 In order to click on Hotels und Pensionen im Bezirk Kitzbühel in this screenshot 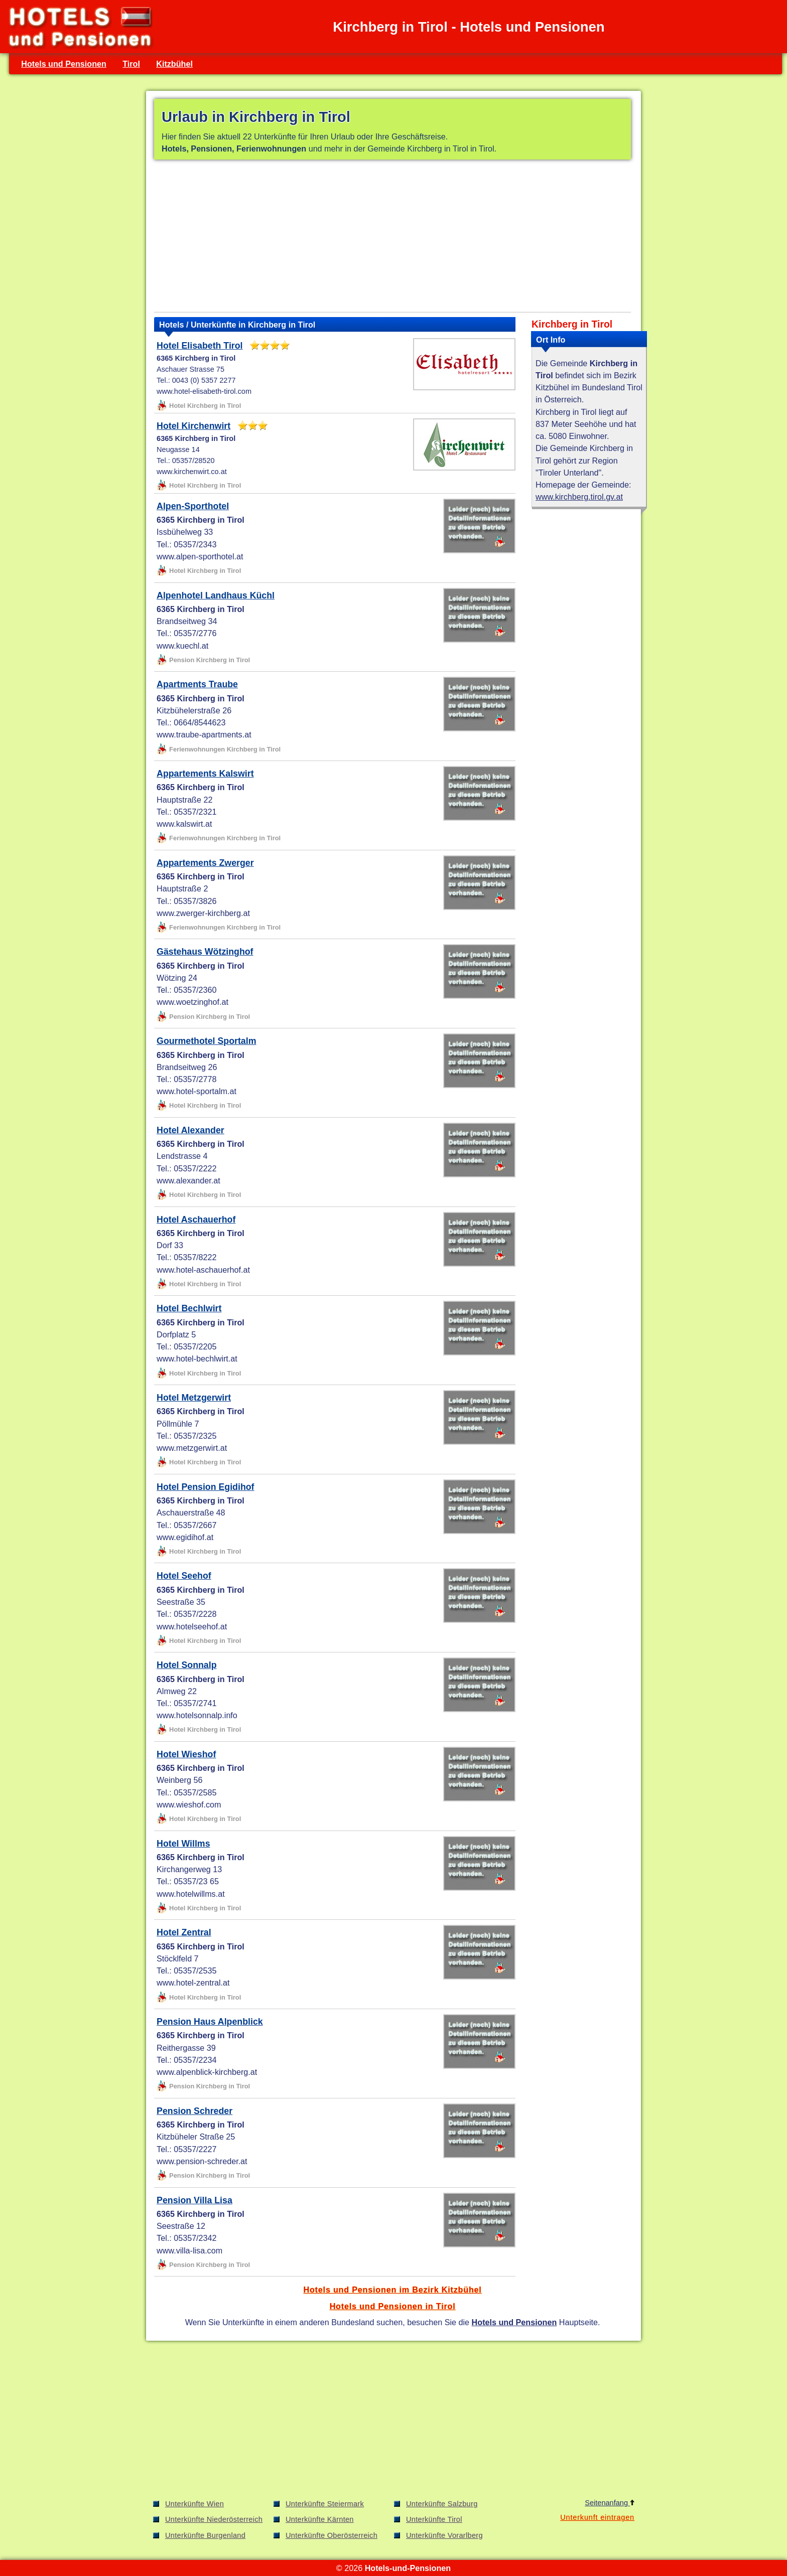, I will do `click(392, 2289)`.